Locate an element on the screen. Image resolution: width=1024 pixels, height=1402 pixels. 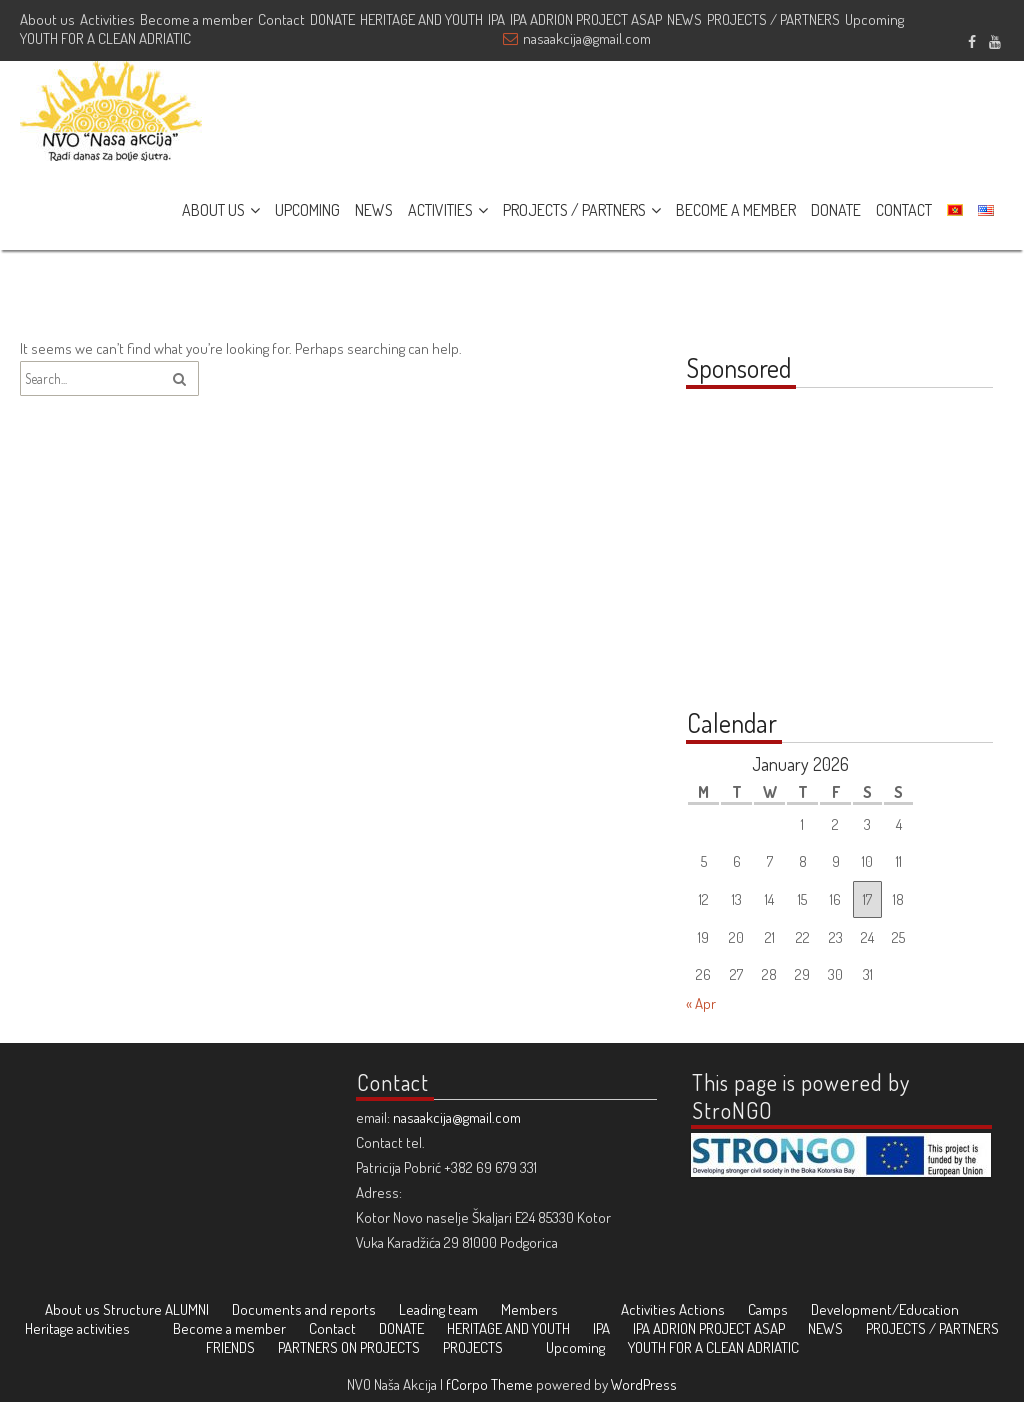
WordPress is located at coordinates (644, 1384).